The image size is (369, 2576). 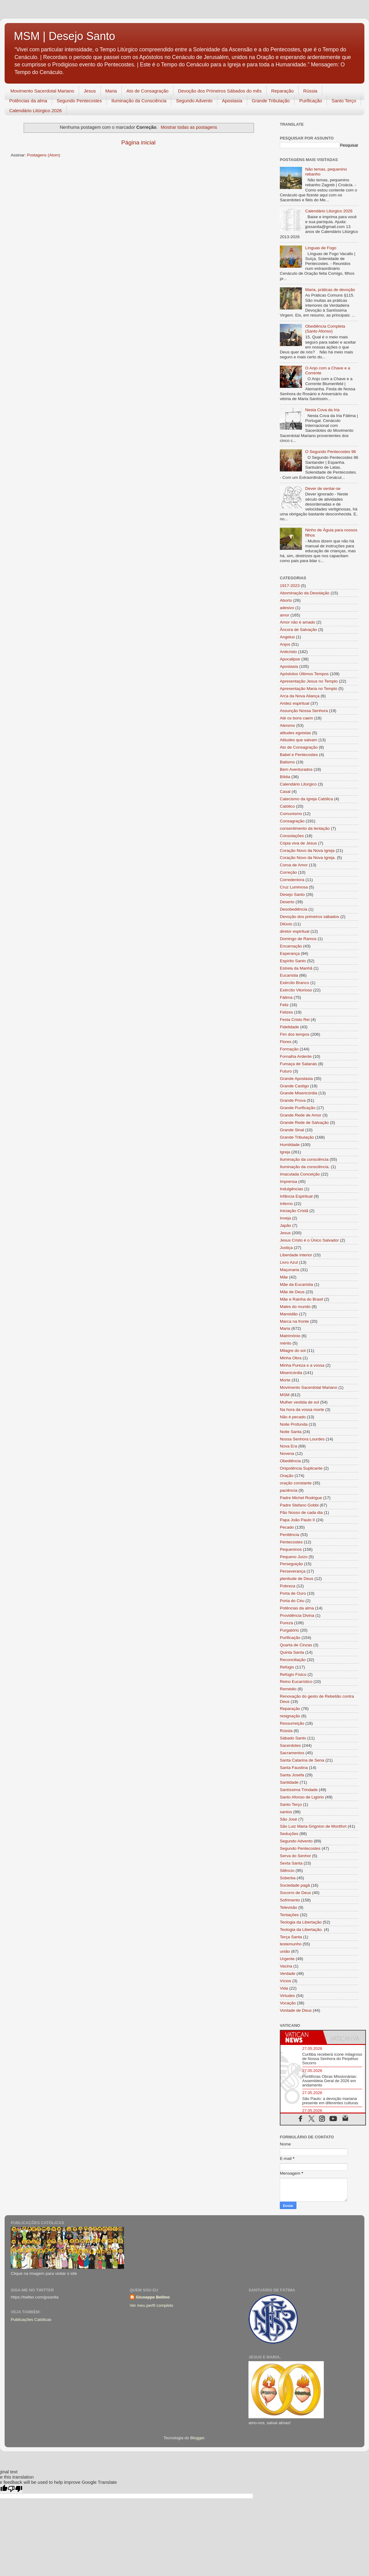 I want to click on Mãe de Deus, so click(x=292, y=1292).